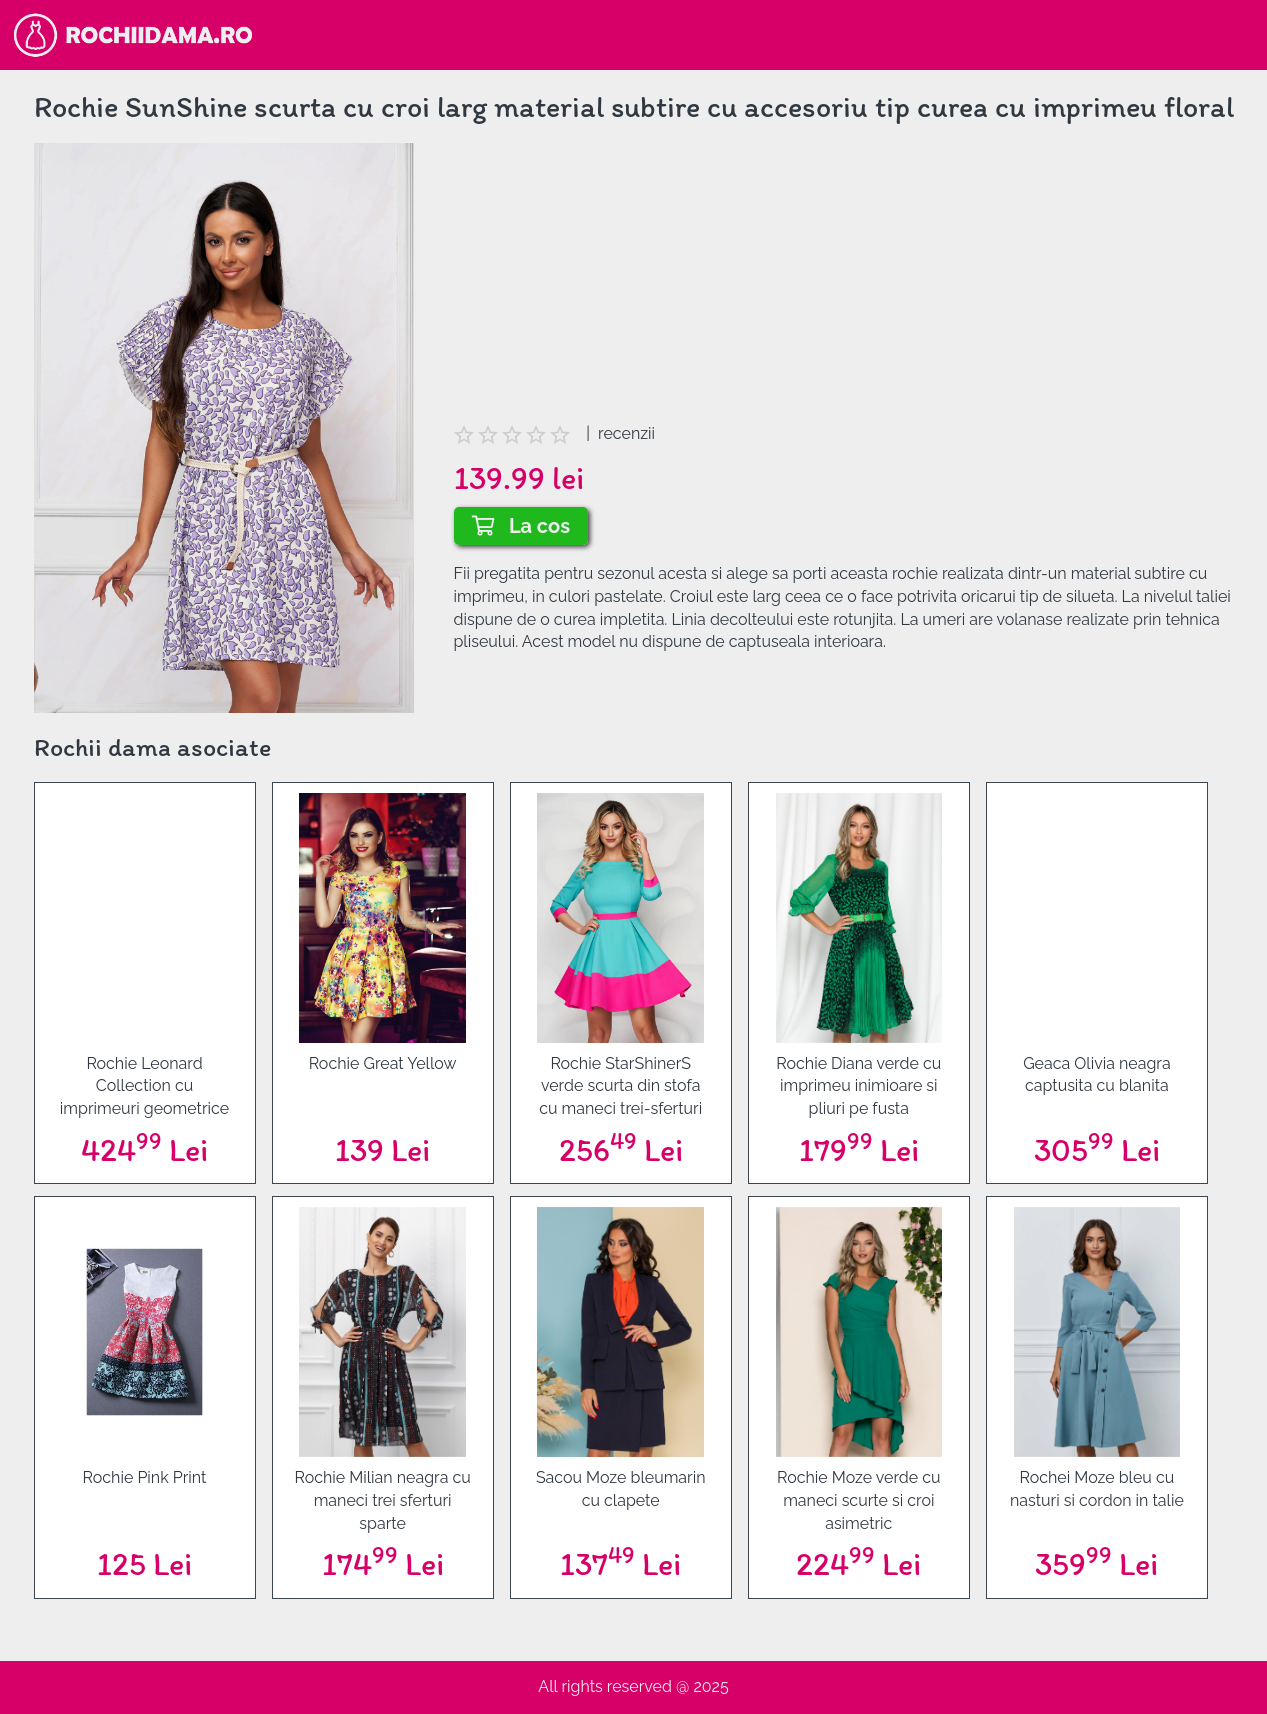 Image resolution: width=1267 pixels, height=1714 pixels. Describe the element at coordinates (1097, 1489) in the screenshot. I see `Rochei Moze bleu cu nasturi si cordon in talie` at that location.